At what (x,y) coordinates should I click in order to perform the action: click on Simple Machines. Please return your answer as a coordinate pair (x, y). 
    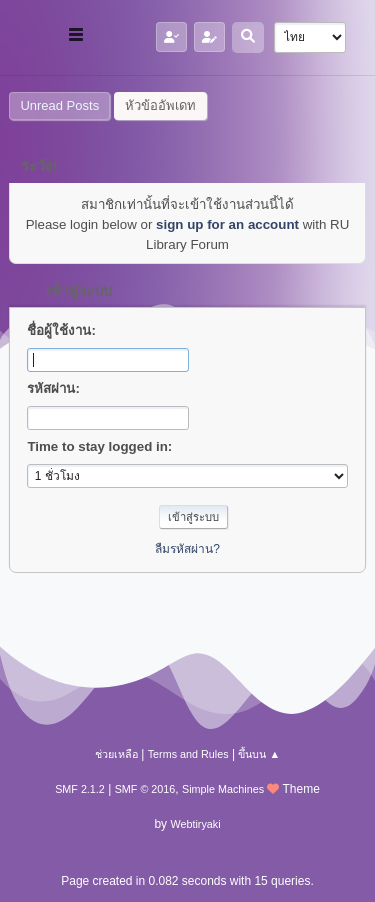
    Looking at the image, I should click on (223, 789).